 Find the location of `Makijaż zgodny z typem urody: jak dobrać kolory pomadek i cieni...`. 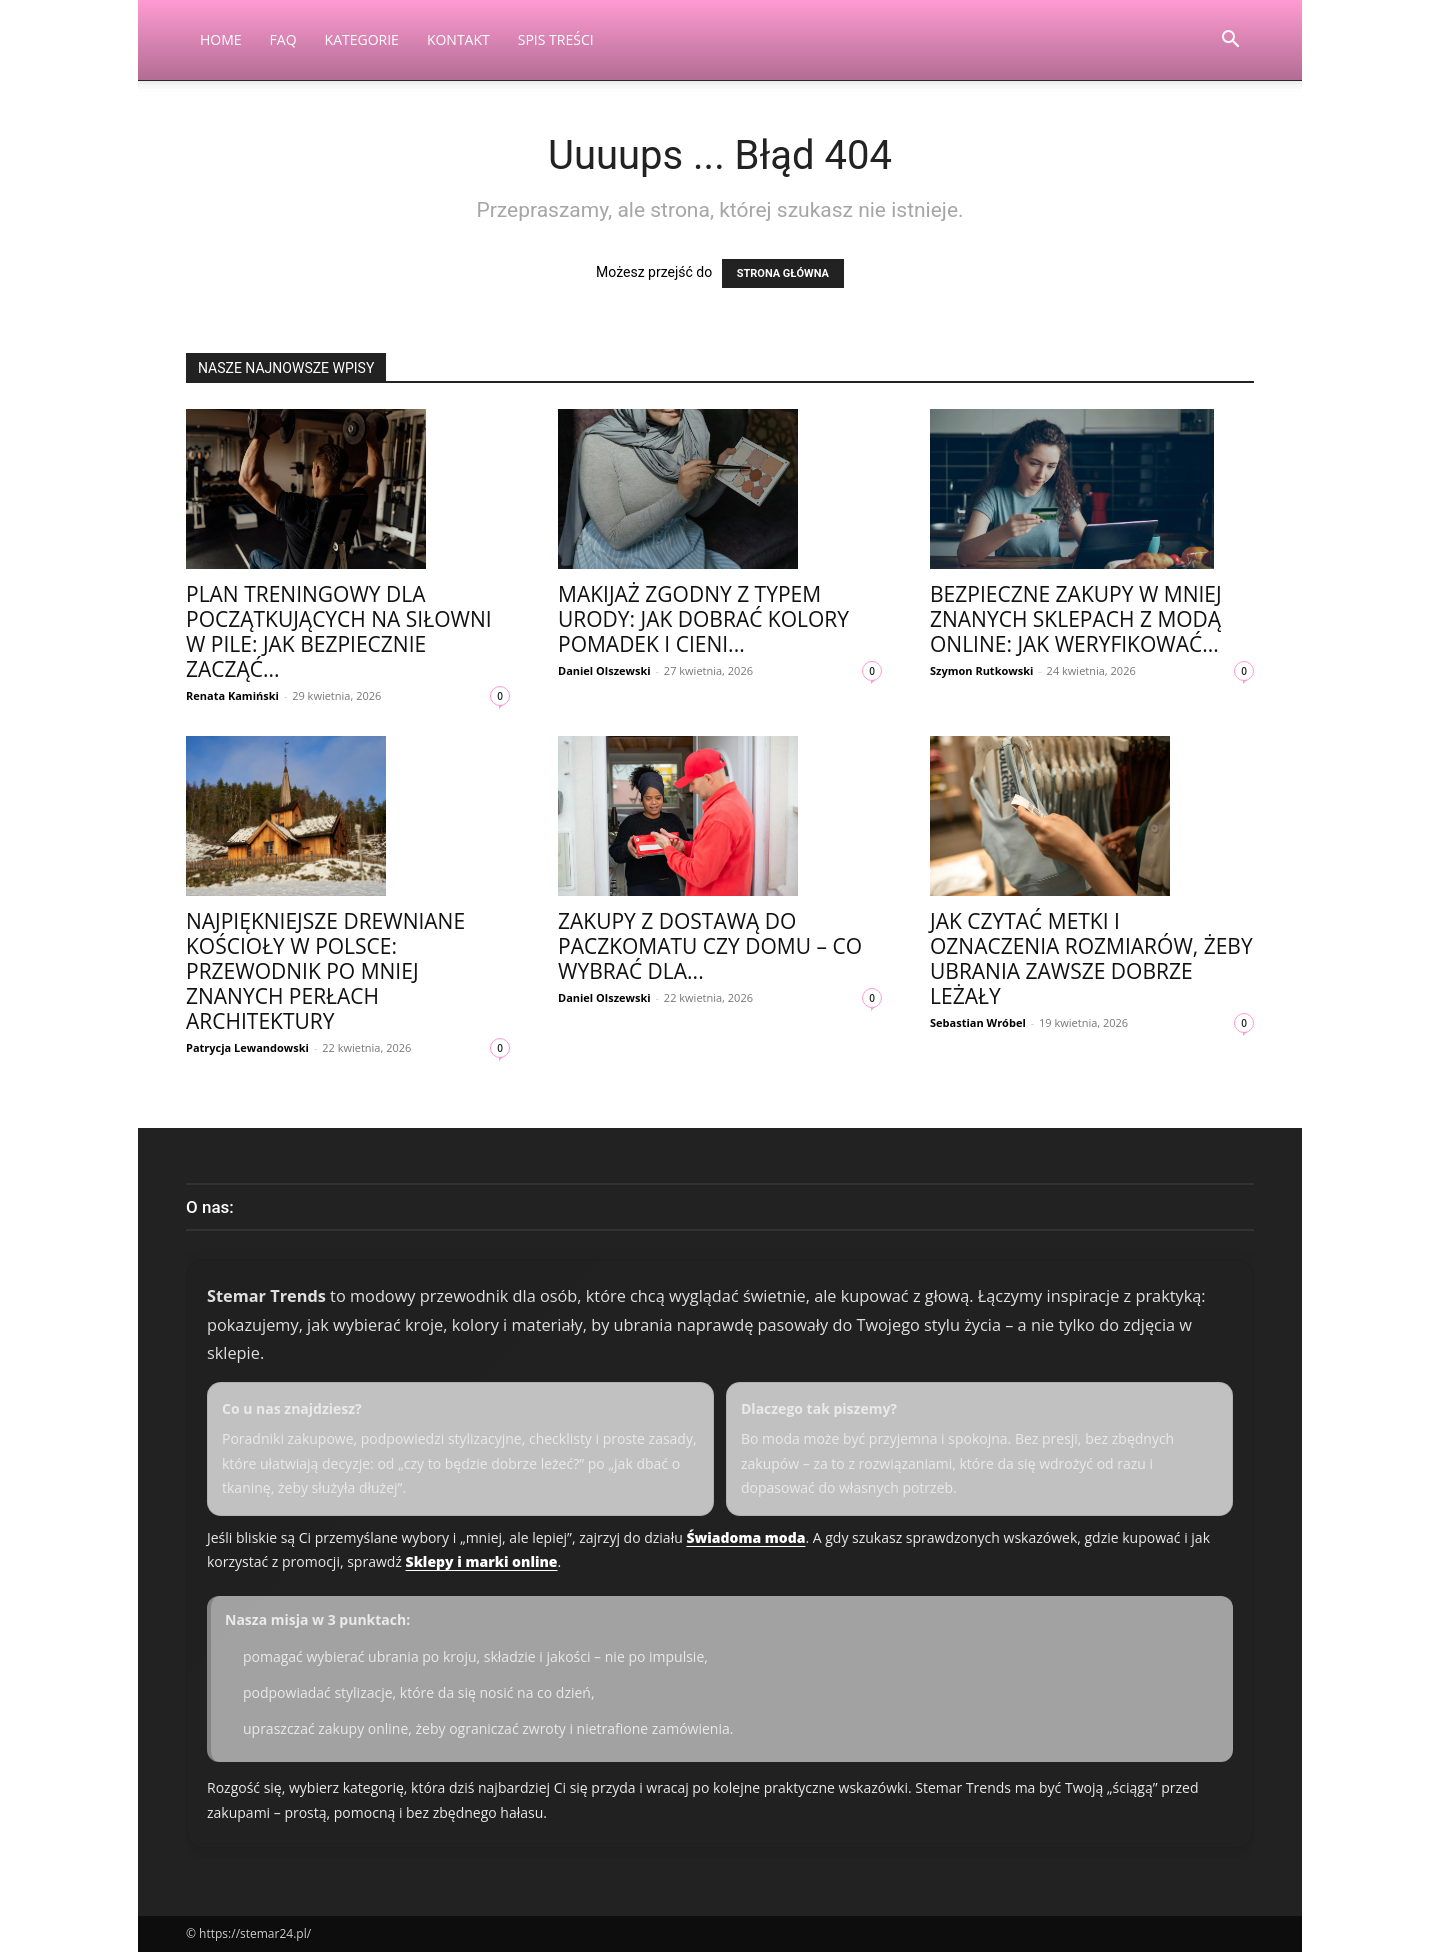

Makijaż zgodny z typem urody: jak dobrać kolory pomadek i cieni... is located at coordinates (703, 619).